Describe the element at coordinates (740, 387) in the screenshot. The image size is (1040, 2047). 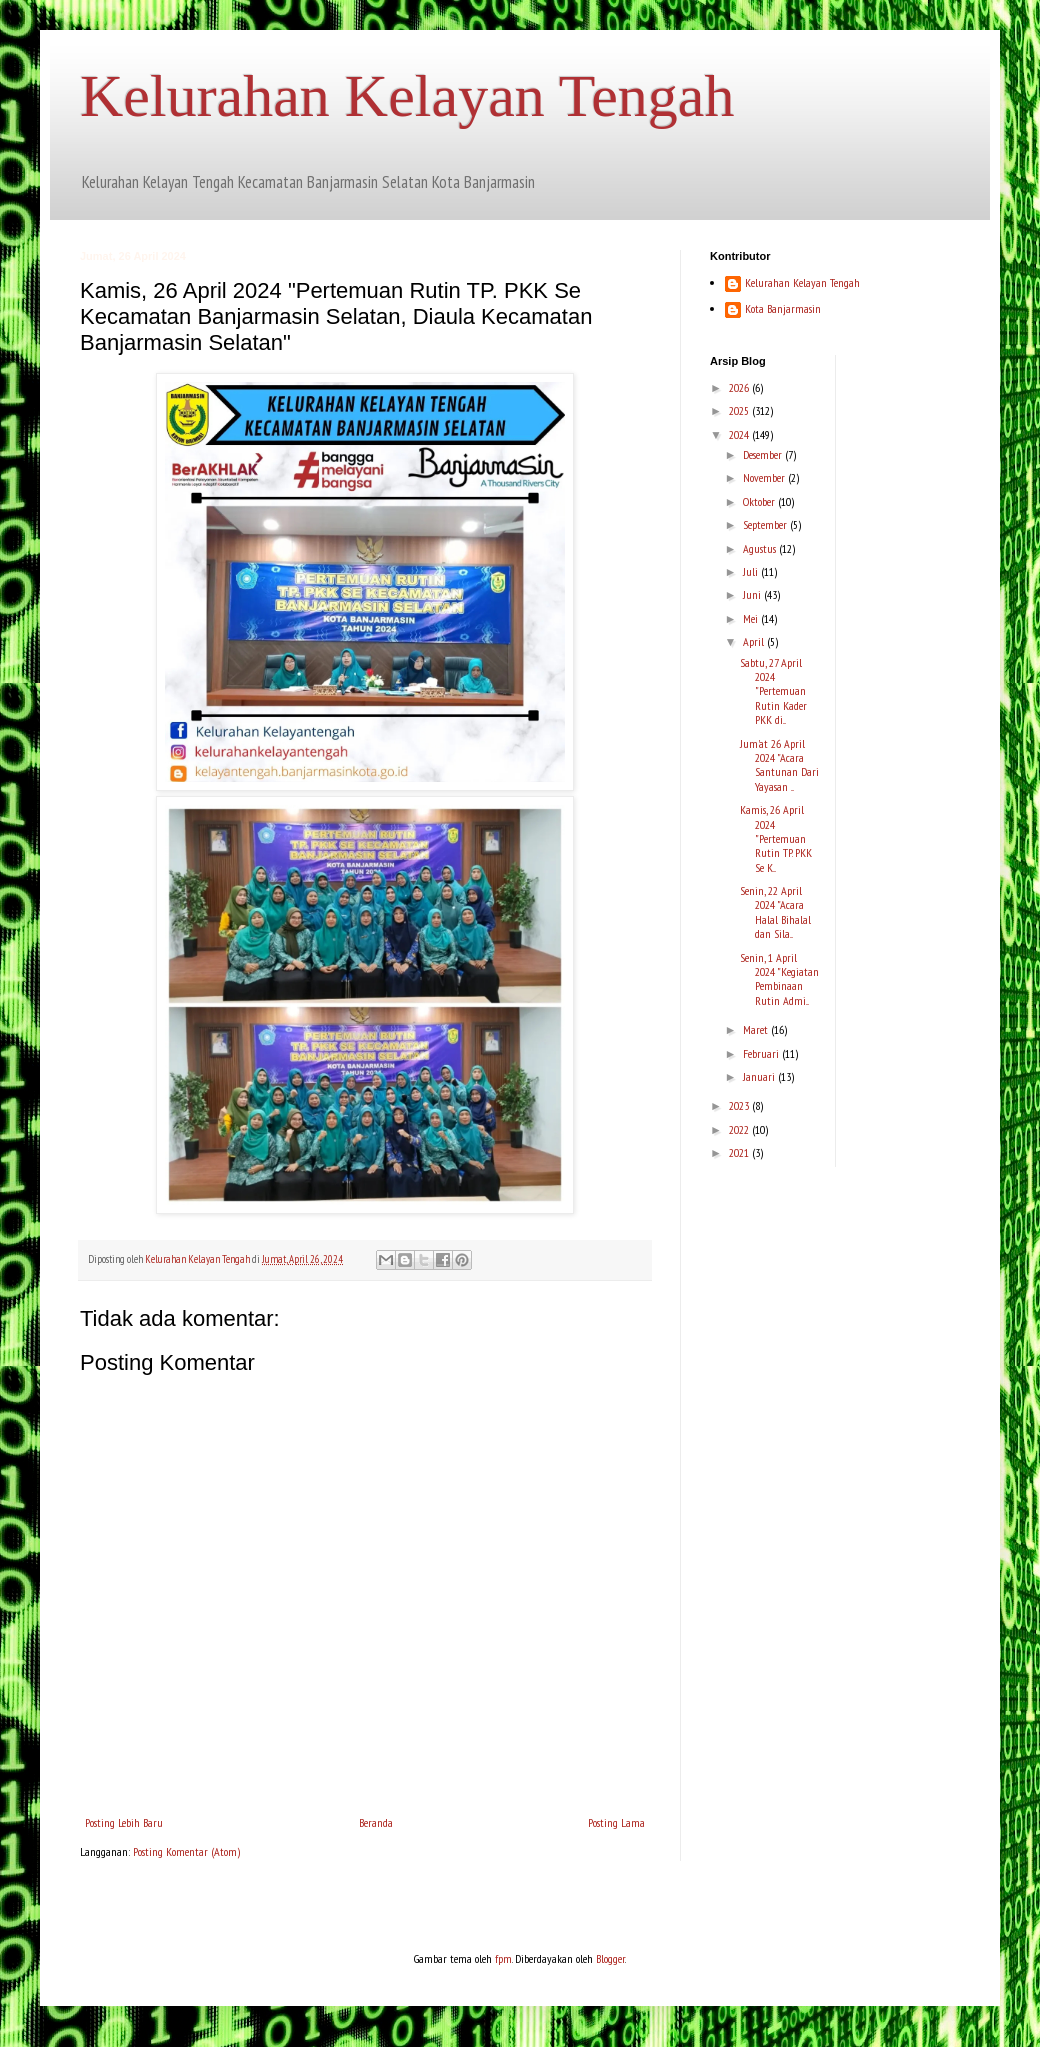
I see `2026` at that location.